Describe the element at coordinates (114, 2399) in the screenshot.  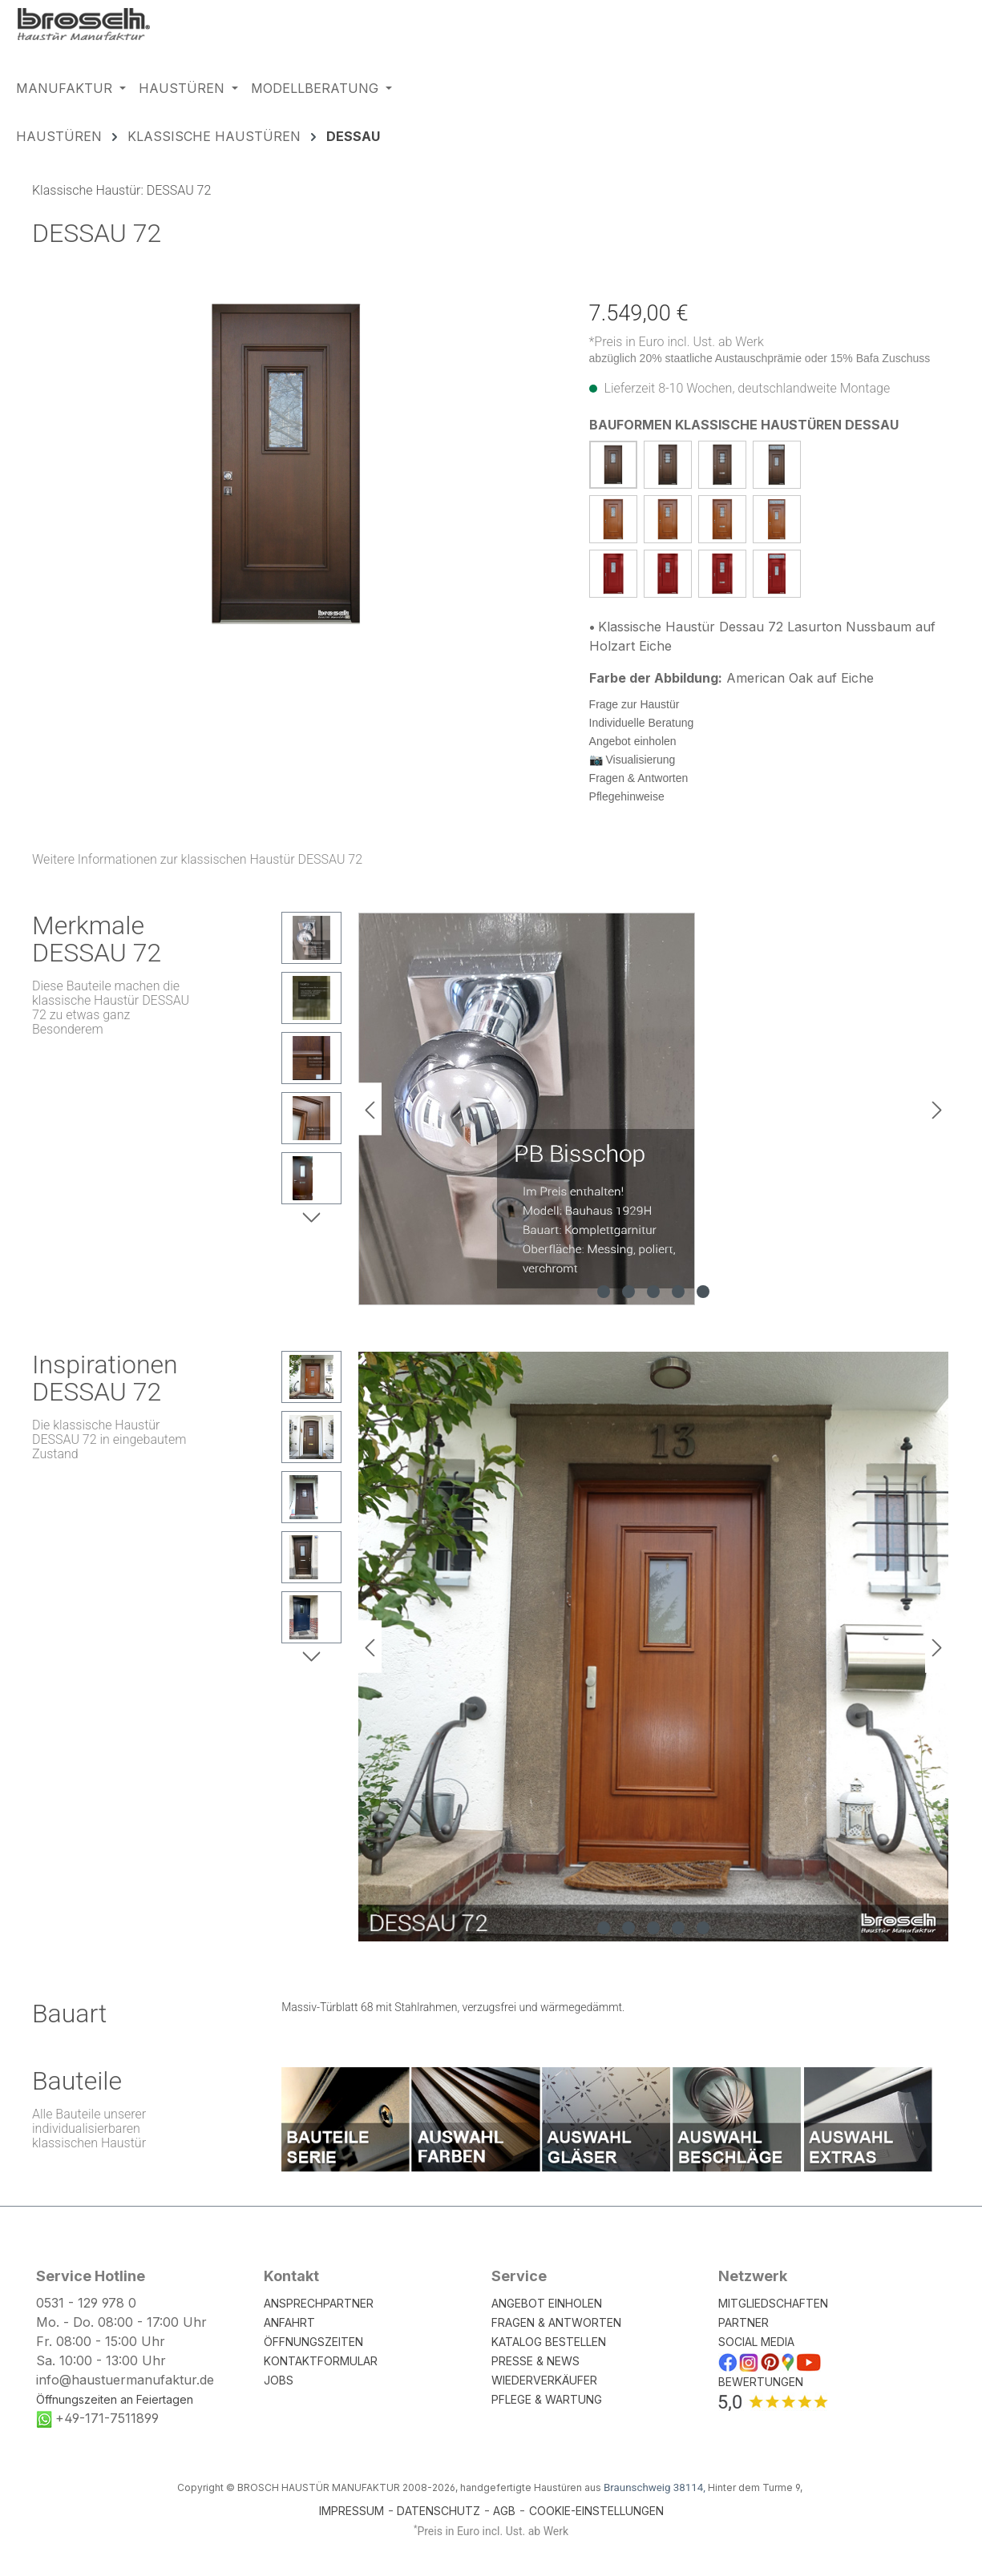
I see `Öffnungszeiten an Feiertagen` at that location.